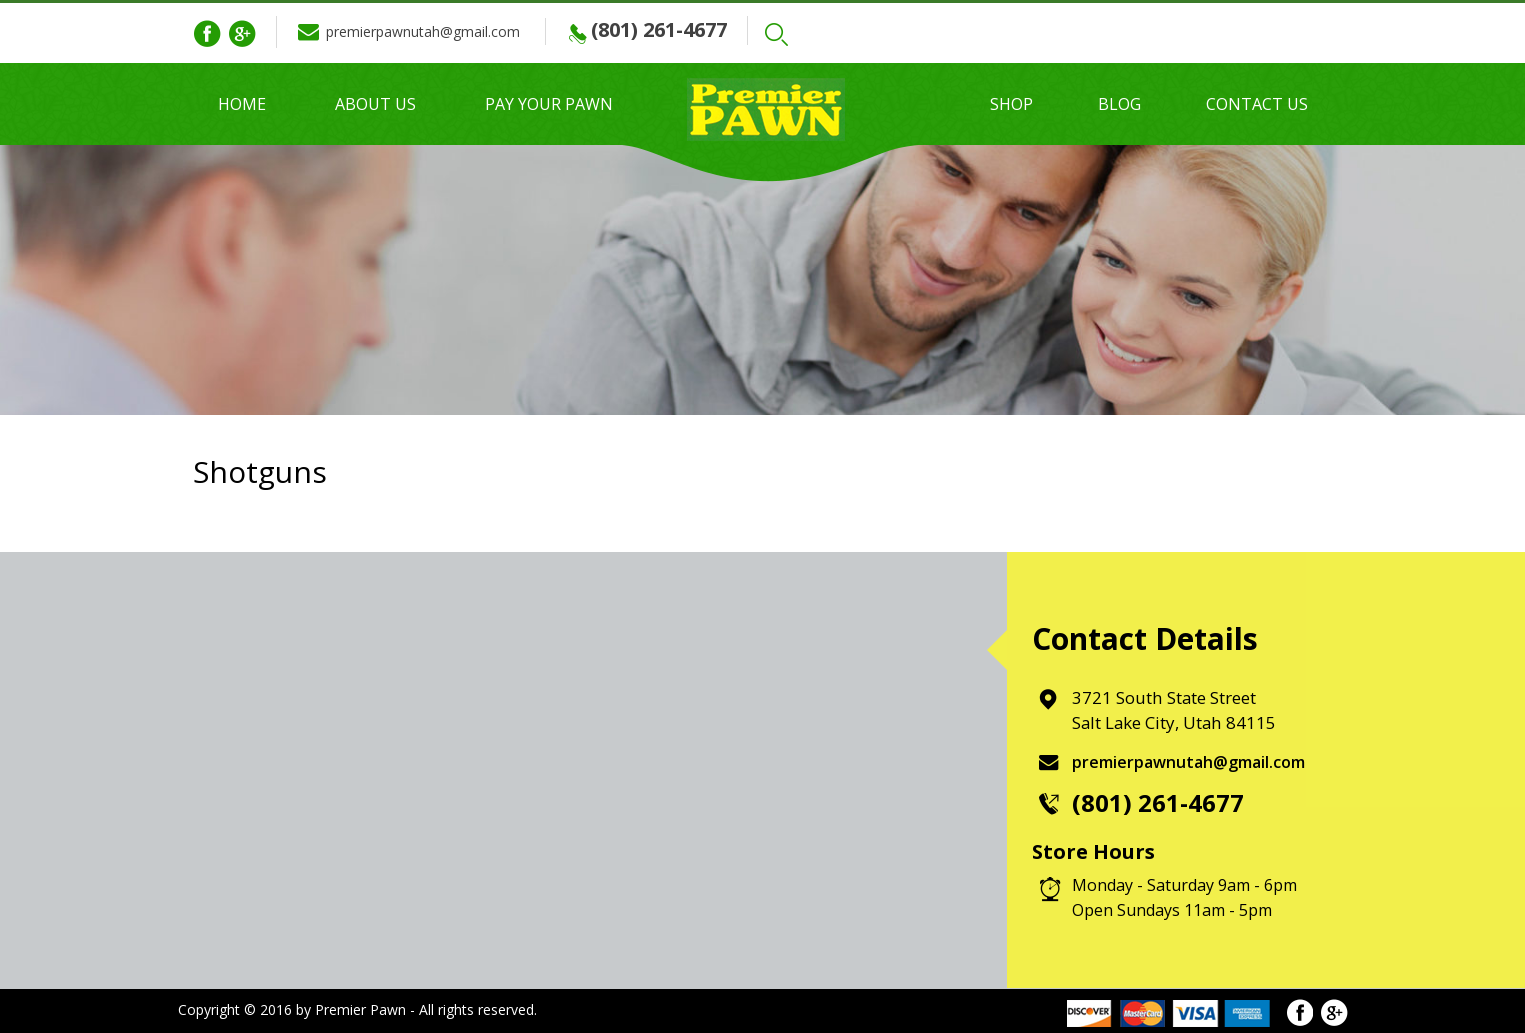 This screenshot has width=1525, height=1033. I want to click on Pay Your Pawn, so click(549, 104).